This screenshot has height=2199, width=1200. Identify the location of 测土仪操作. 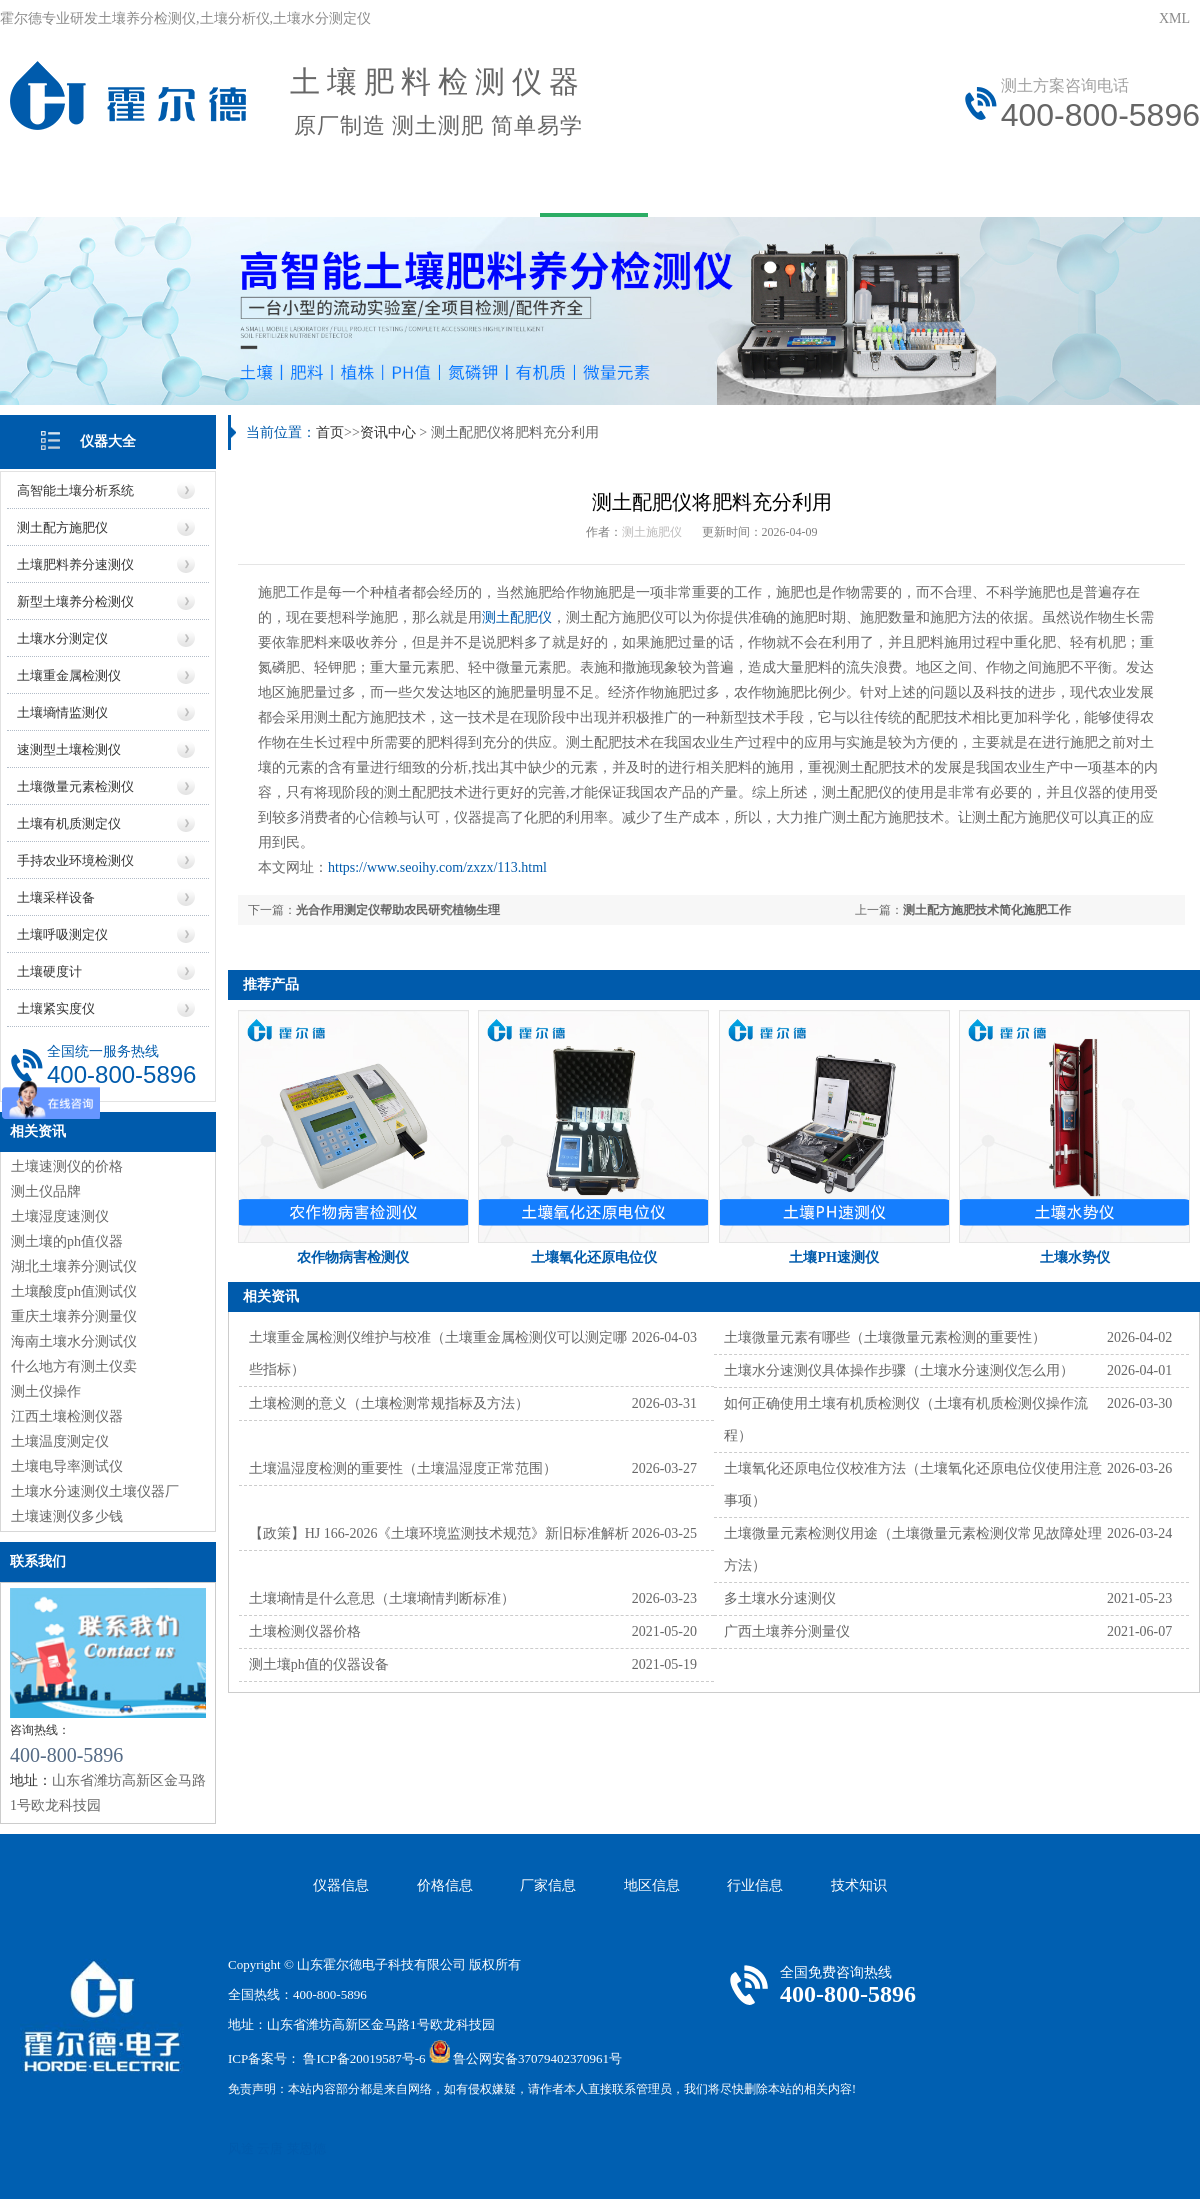
(46, 1391).